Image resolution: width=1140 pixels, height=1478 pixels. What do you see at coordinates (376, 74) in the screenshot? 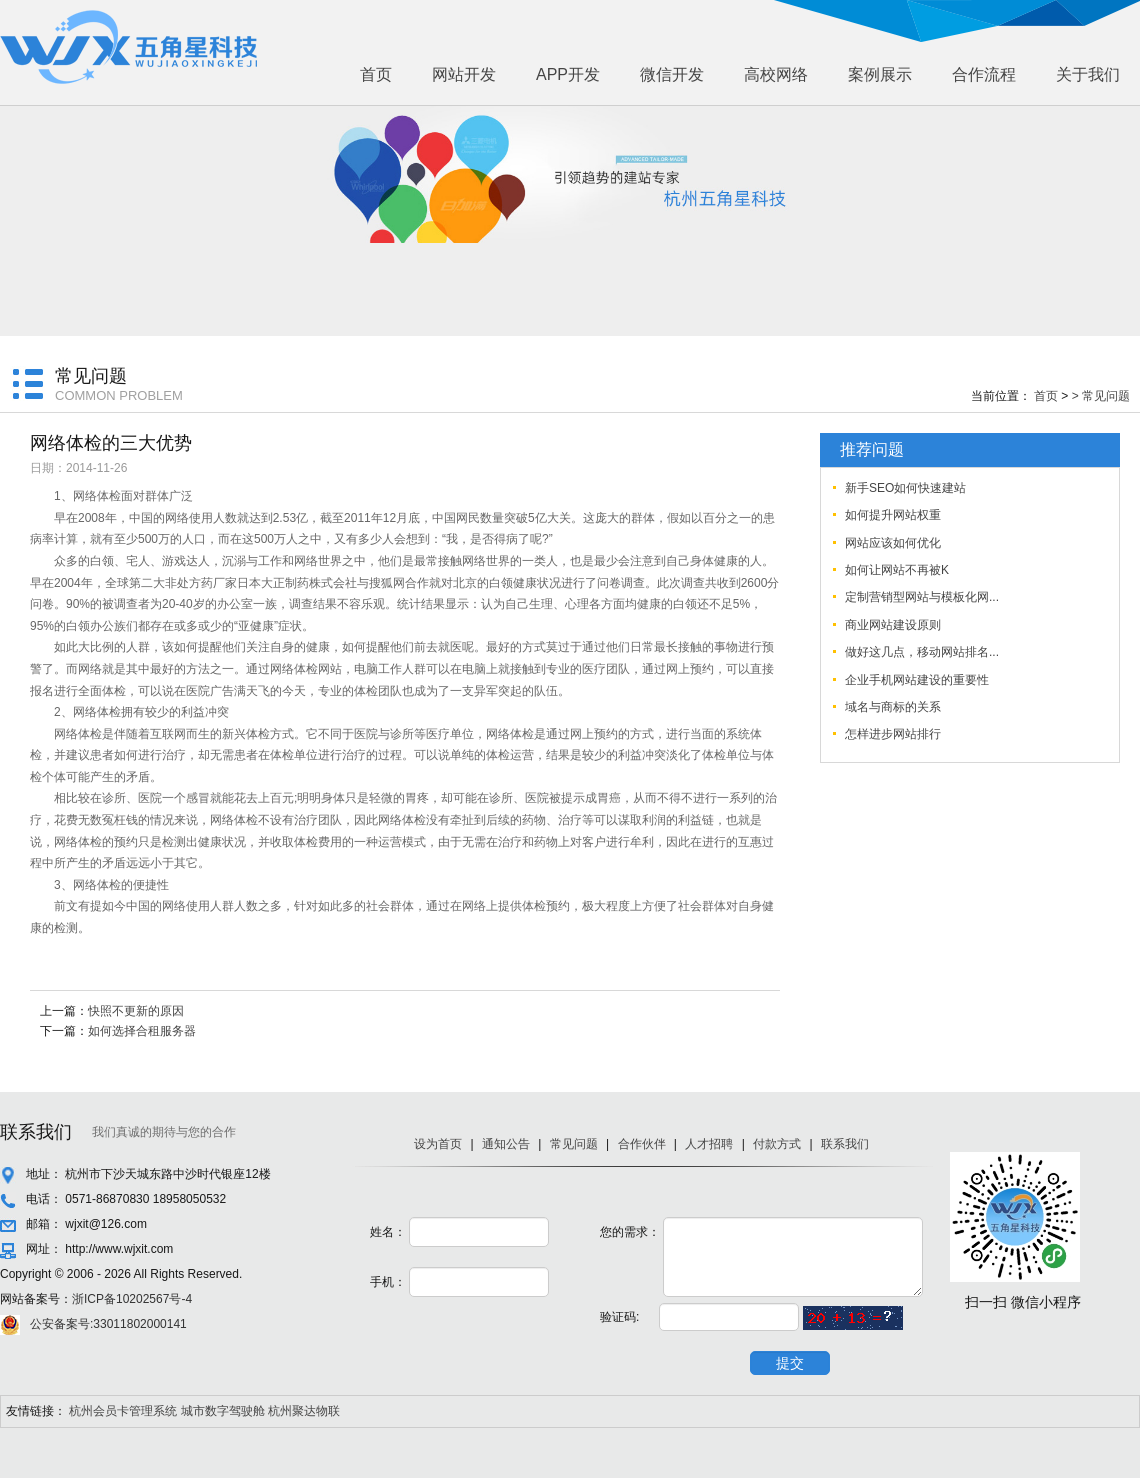
I see `首页` at bounding box center [376, 74].